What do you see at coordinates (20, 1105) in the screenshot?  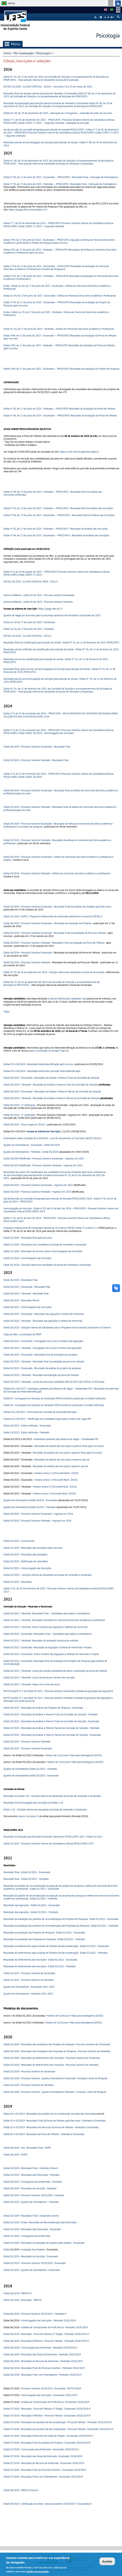 I see `Edital 04/2024 - 2ª retificação` at bounding box center [20, 1105].